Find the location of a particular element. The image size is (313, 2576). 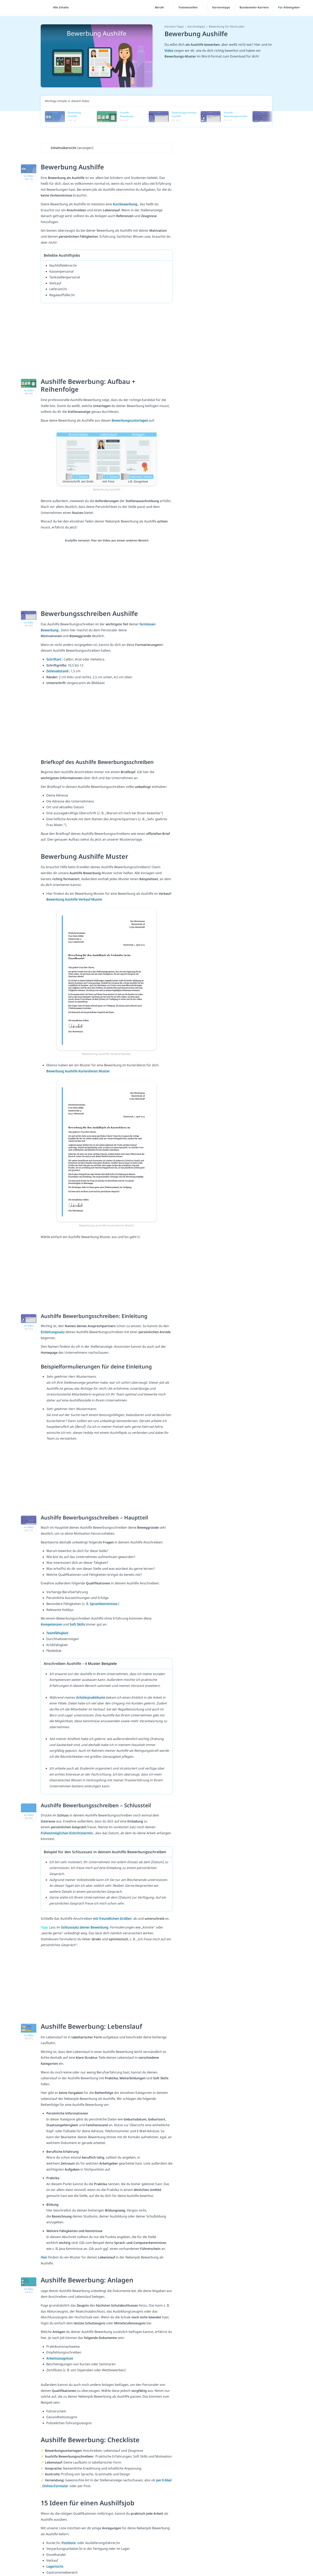

Bundeswehr-Karriere is located at coordinates (254, 8).